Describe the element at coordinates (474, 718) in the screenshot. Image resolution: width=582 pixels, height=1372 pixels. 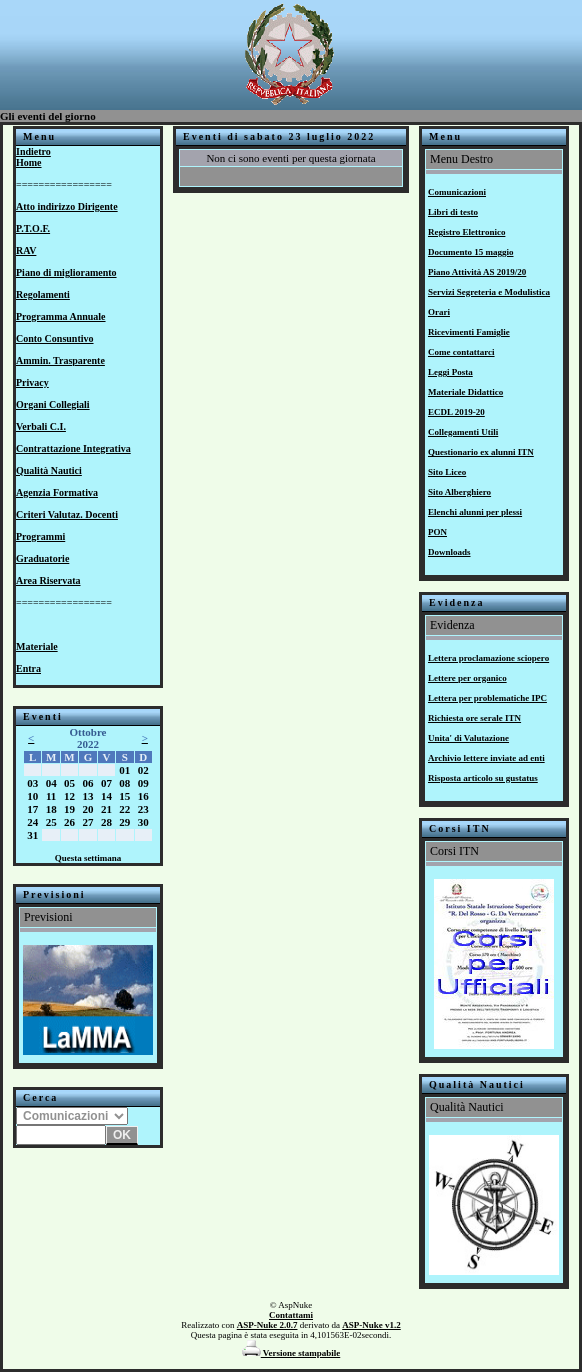
I see `Richiesta ore serale ITN` at that location.